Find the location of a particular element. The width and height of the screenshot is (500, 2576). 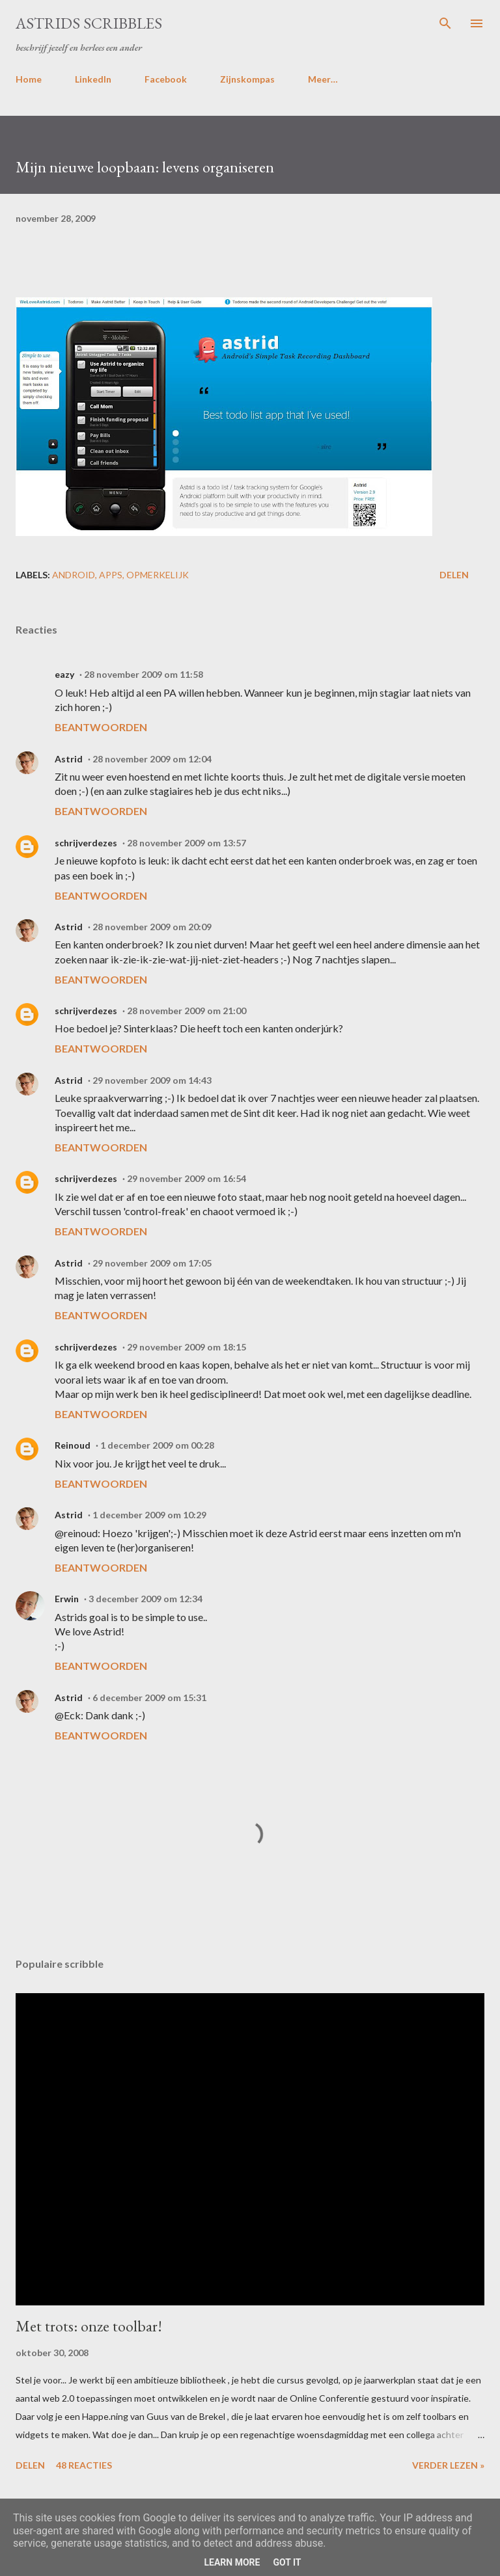

1 december 2009 om 00:28 is located at coordinates (157, 1445).